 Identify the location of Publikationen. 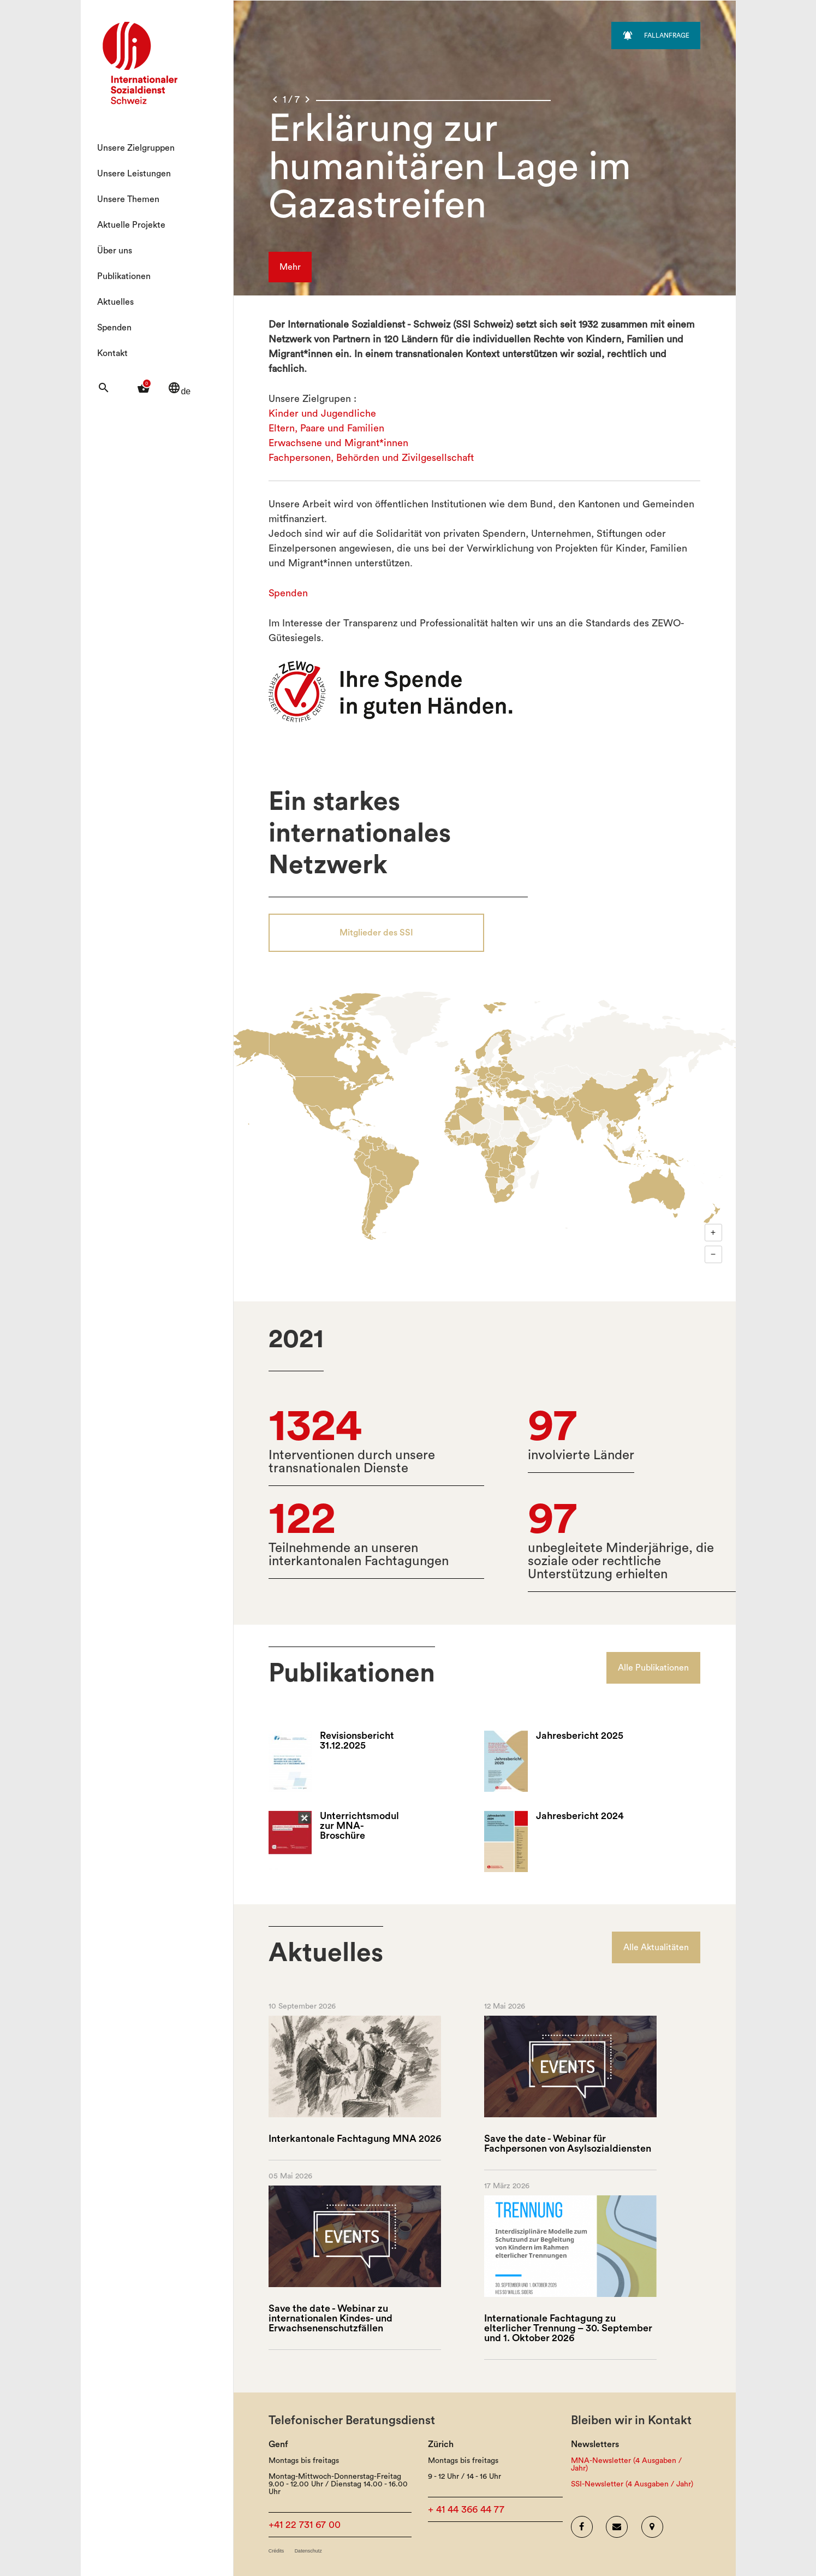
(124, 276).